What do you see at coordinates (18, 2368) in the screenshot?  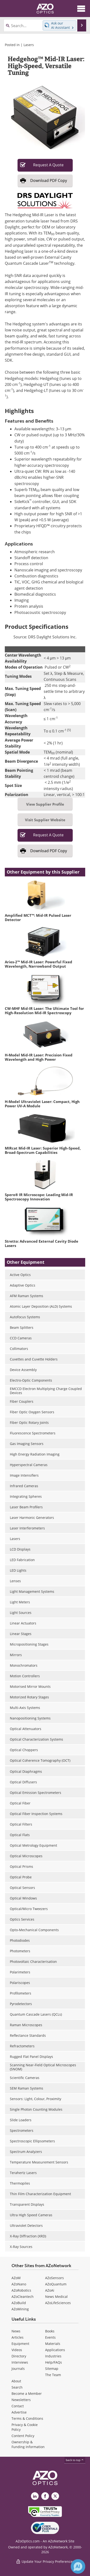 I see `Journals` at bounding box center [18, 2368].